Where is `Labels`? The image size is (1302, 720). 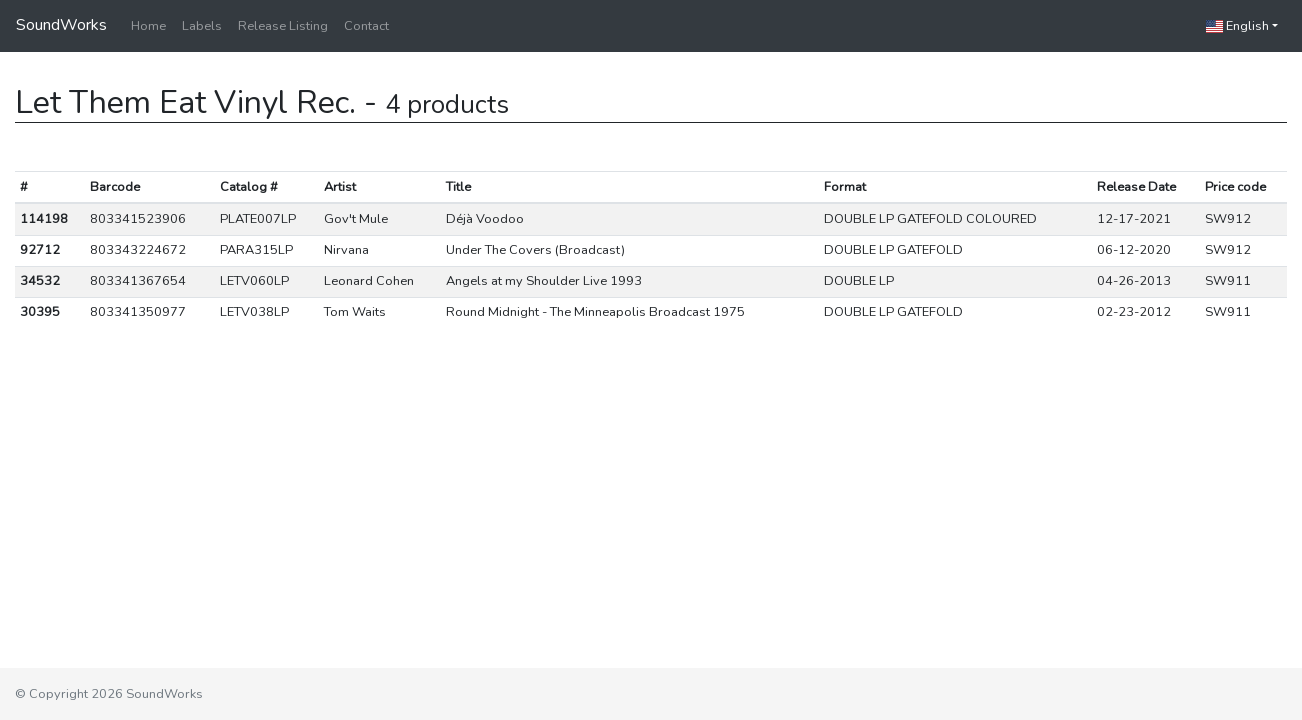
Labels is located at coordinates (202, 26).